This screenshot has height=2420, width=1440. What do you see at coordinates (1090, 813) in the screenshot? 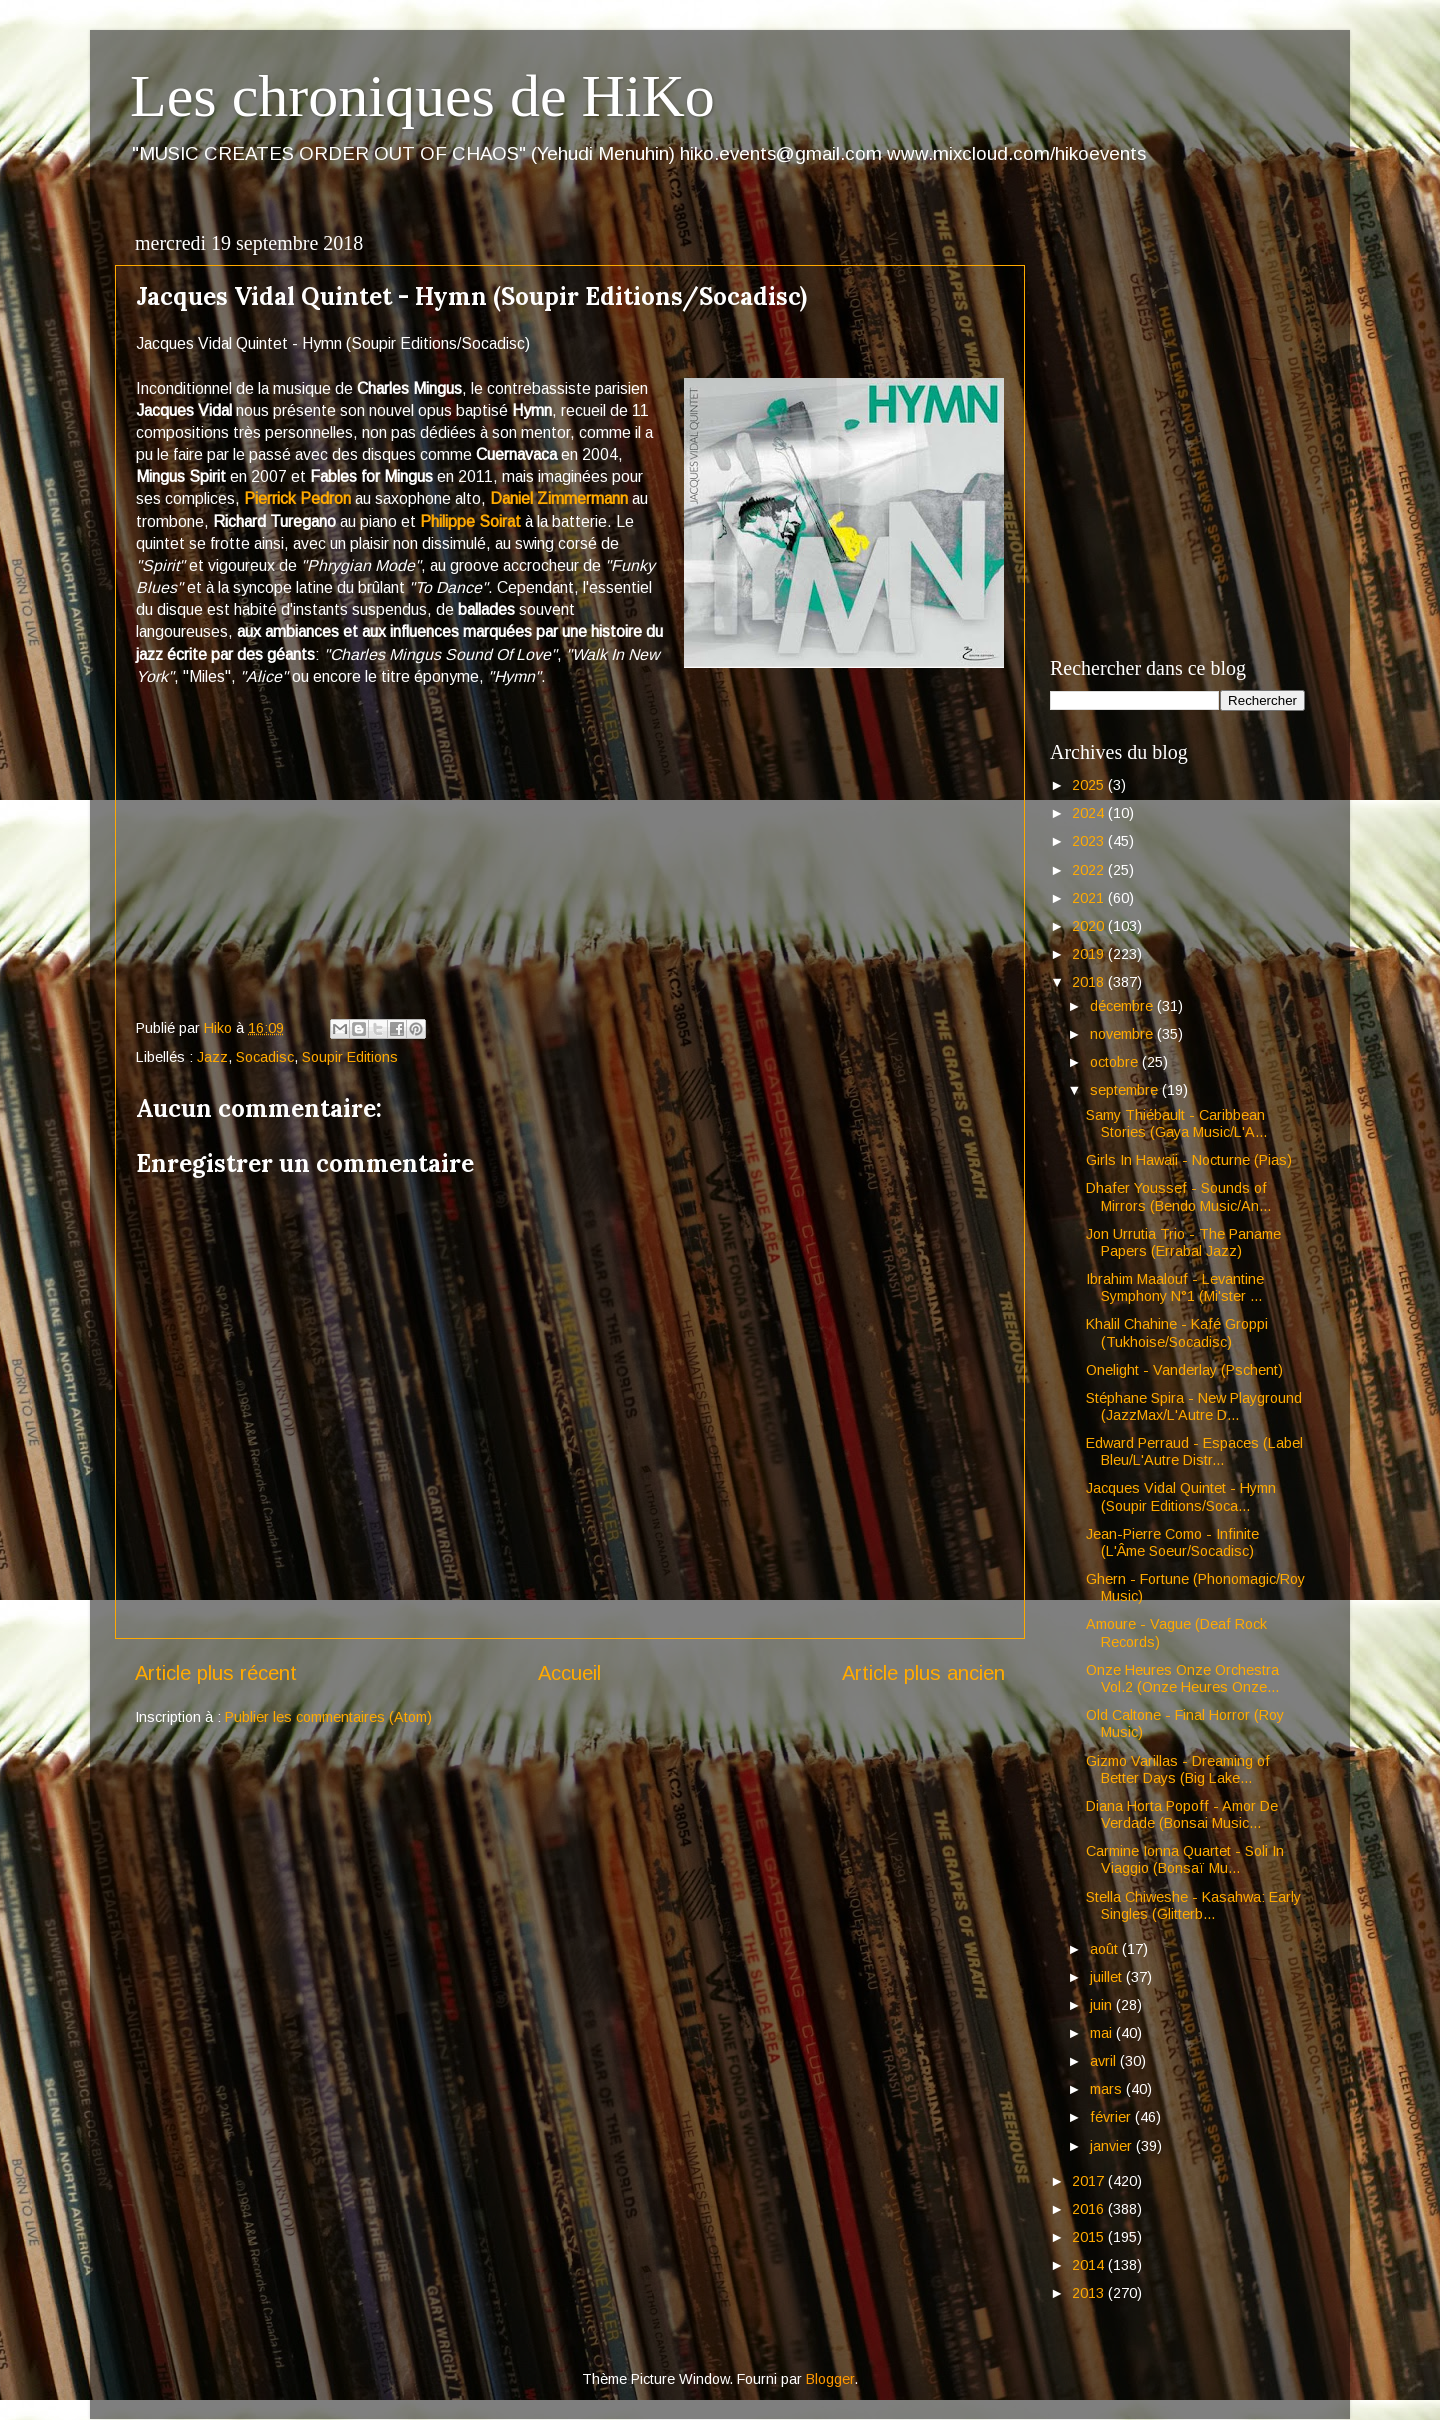
I see `2024` at bounding box center [1090, 813].